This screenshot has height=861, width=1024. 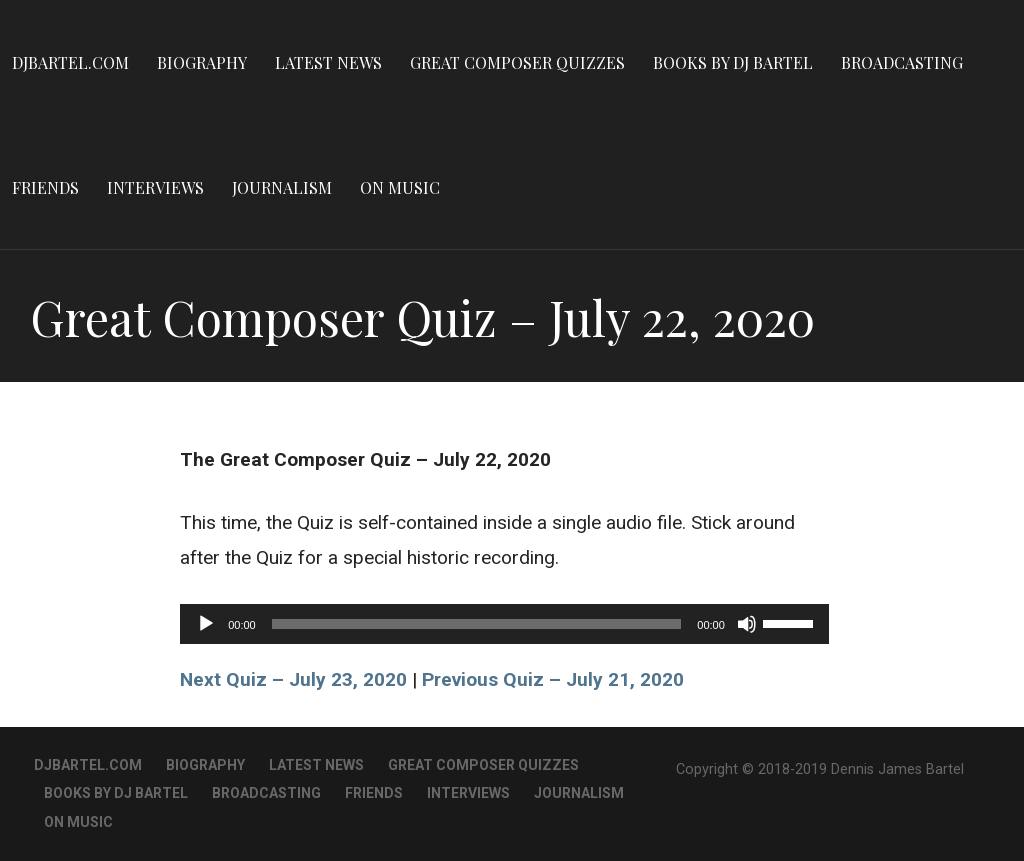 What do you see at coordinates (902, 62) in the screenshot?
I see `Broadcasting` at bounding box center [902, 62].